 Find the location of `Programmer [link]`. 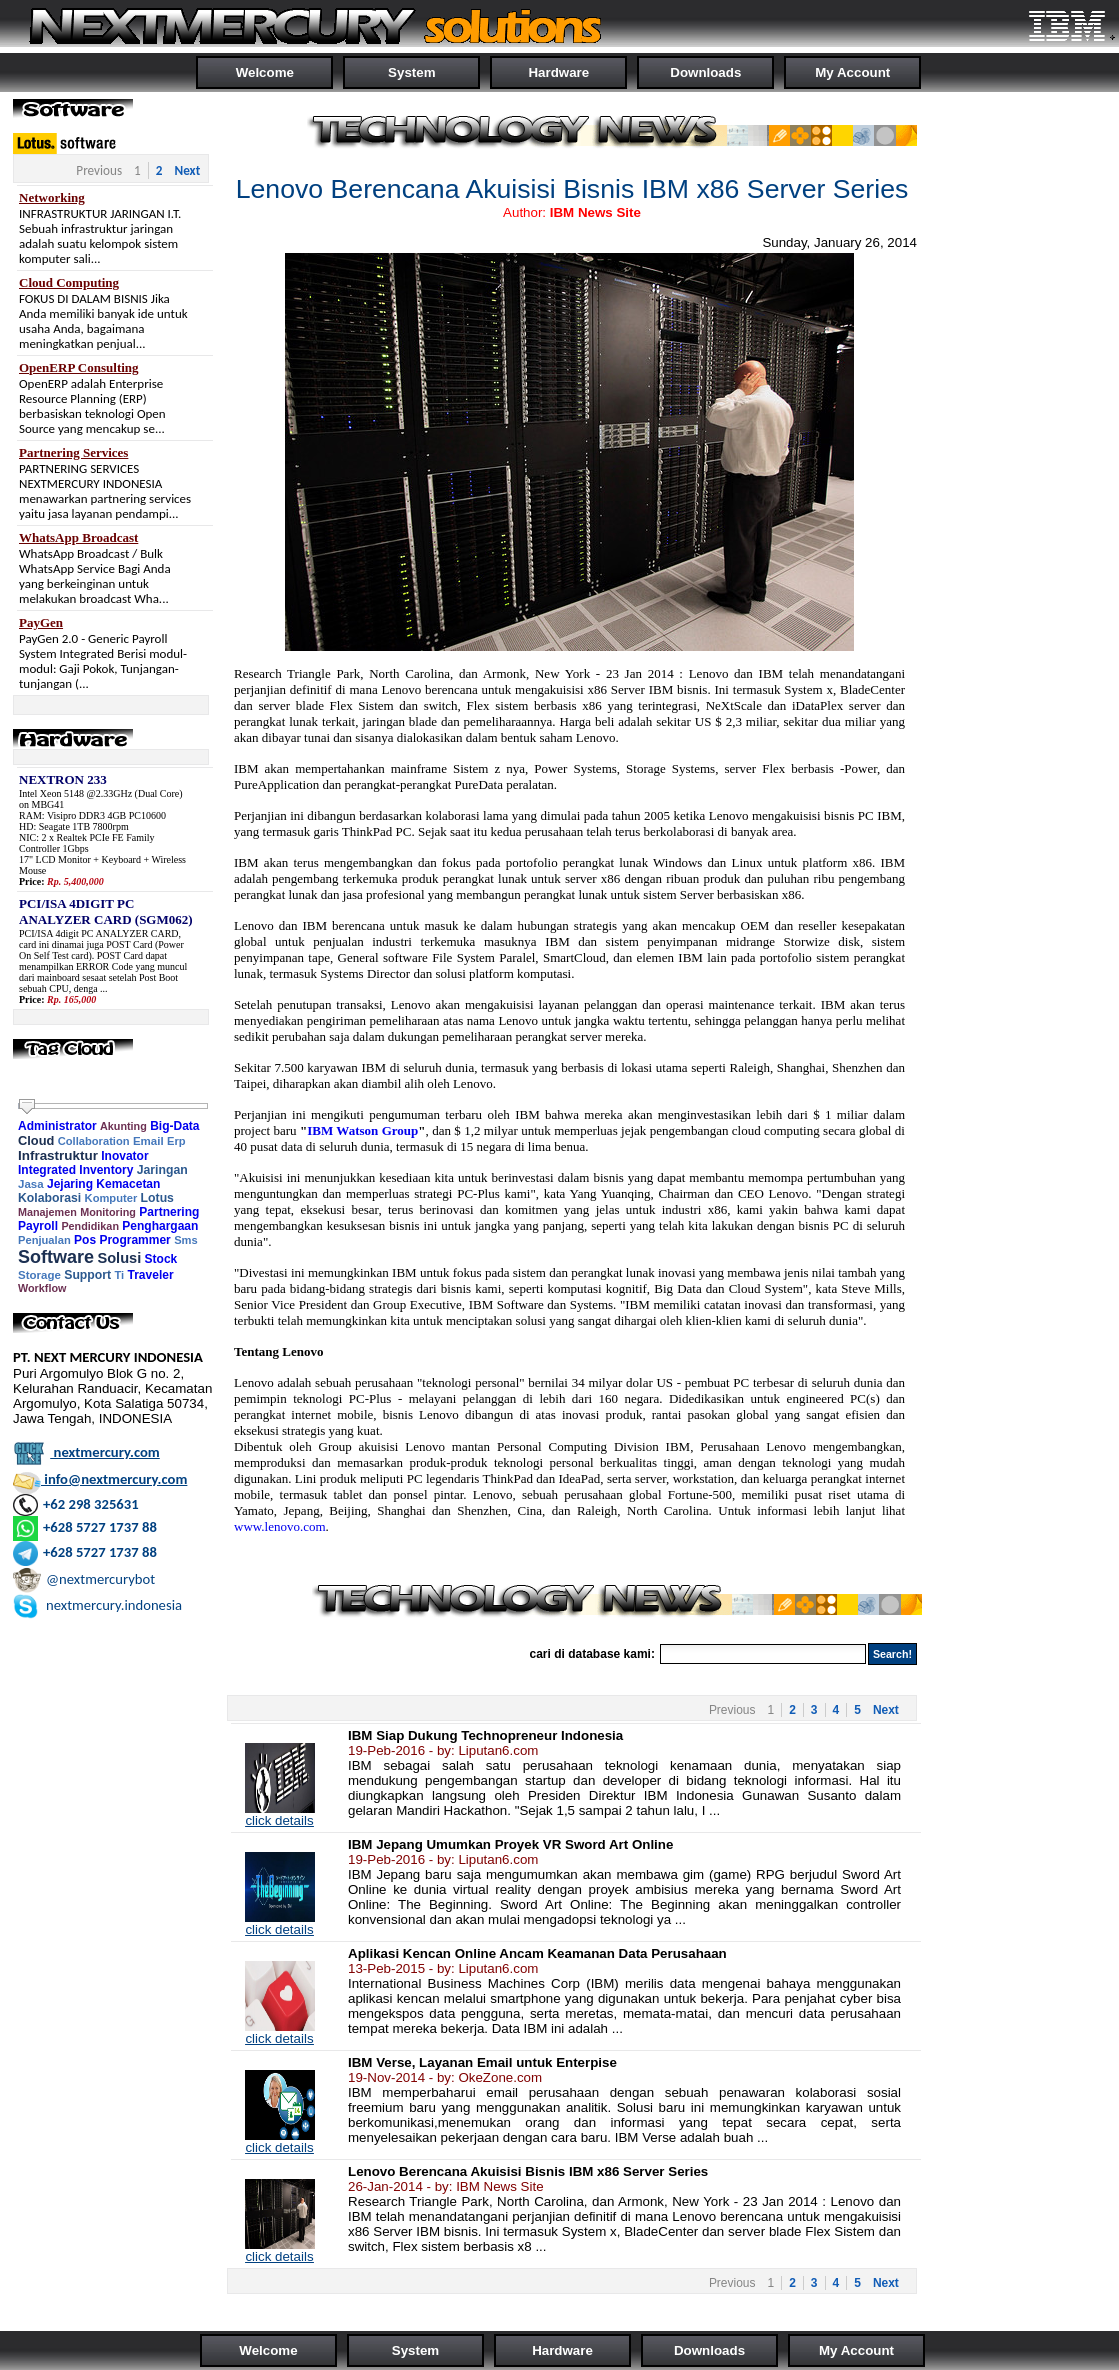

Programmer [link] is located at coordinates (134, 1240).